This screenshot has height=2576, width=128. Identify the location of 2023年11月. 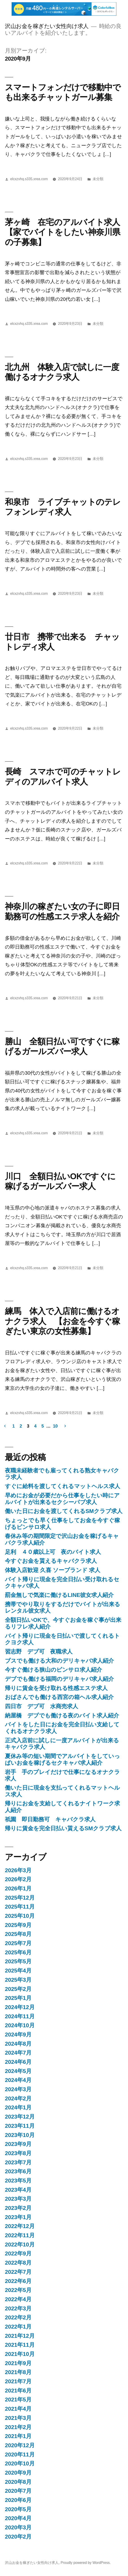
(20, 2126).